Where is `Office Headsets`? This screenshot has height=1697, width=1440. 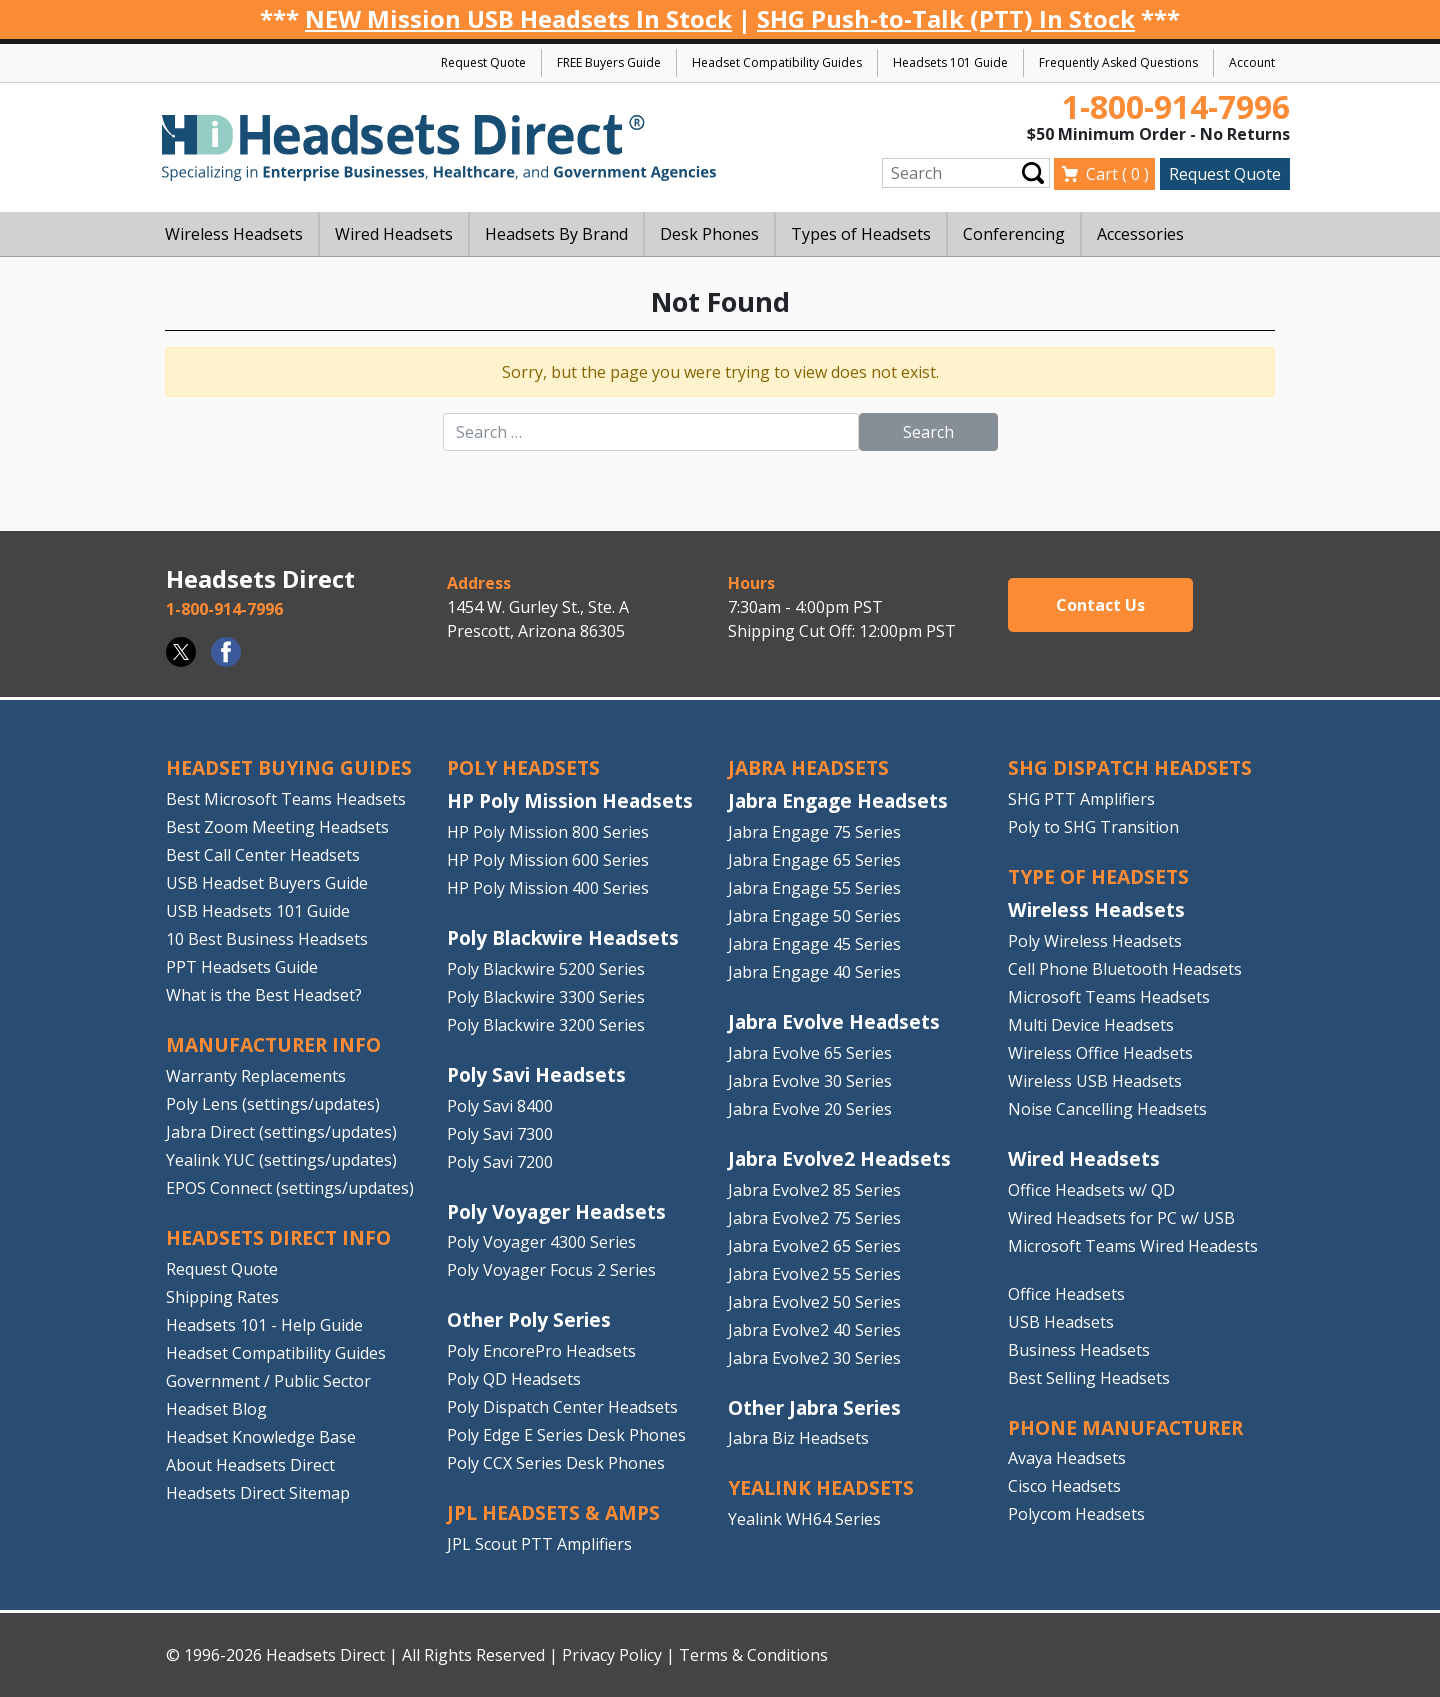 Office Headsets is located at coordinates (1066, 1294).